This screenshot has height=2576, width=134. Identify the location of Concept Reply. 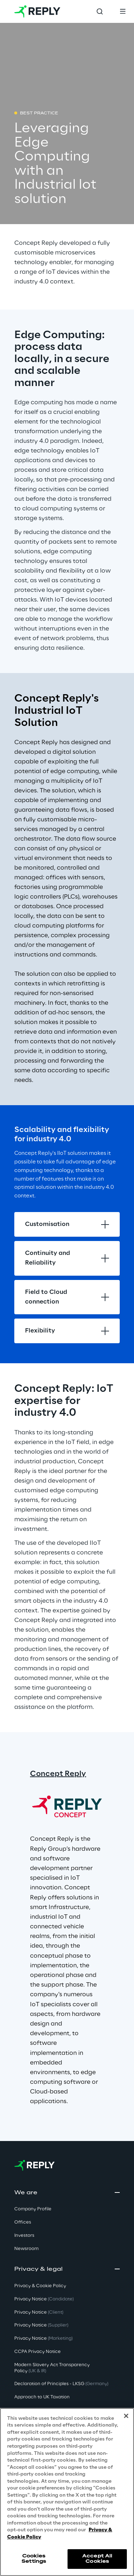
(58, 1774).